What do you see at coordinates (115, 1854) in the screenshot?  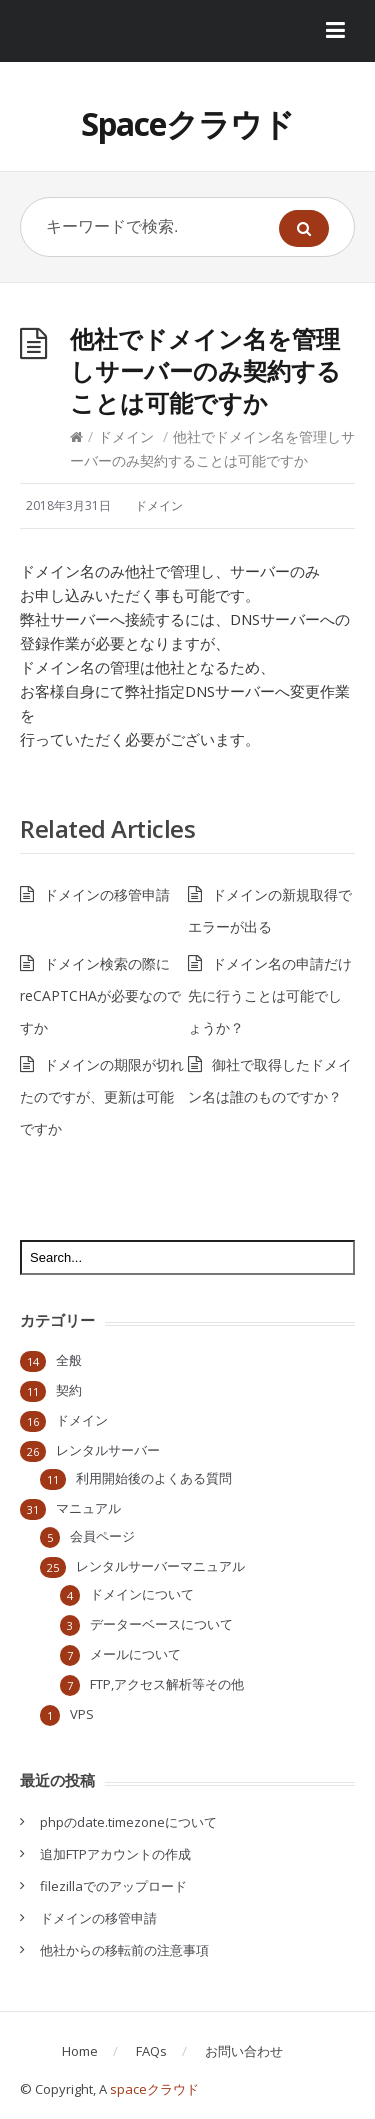 I see `追加FTPアカウントの作成` at bounding box center [115, 1854].